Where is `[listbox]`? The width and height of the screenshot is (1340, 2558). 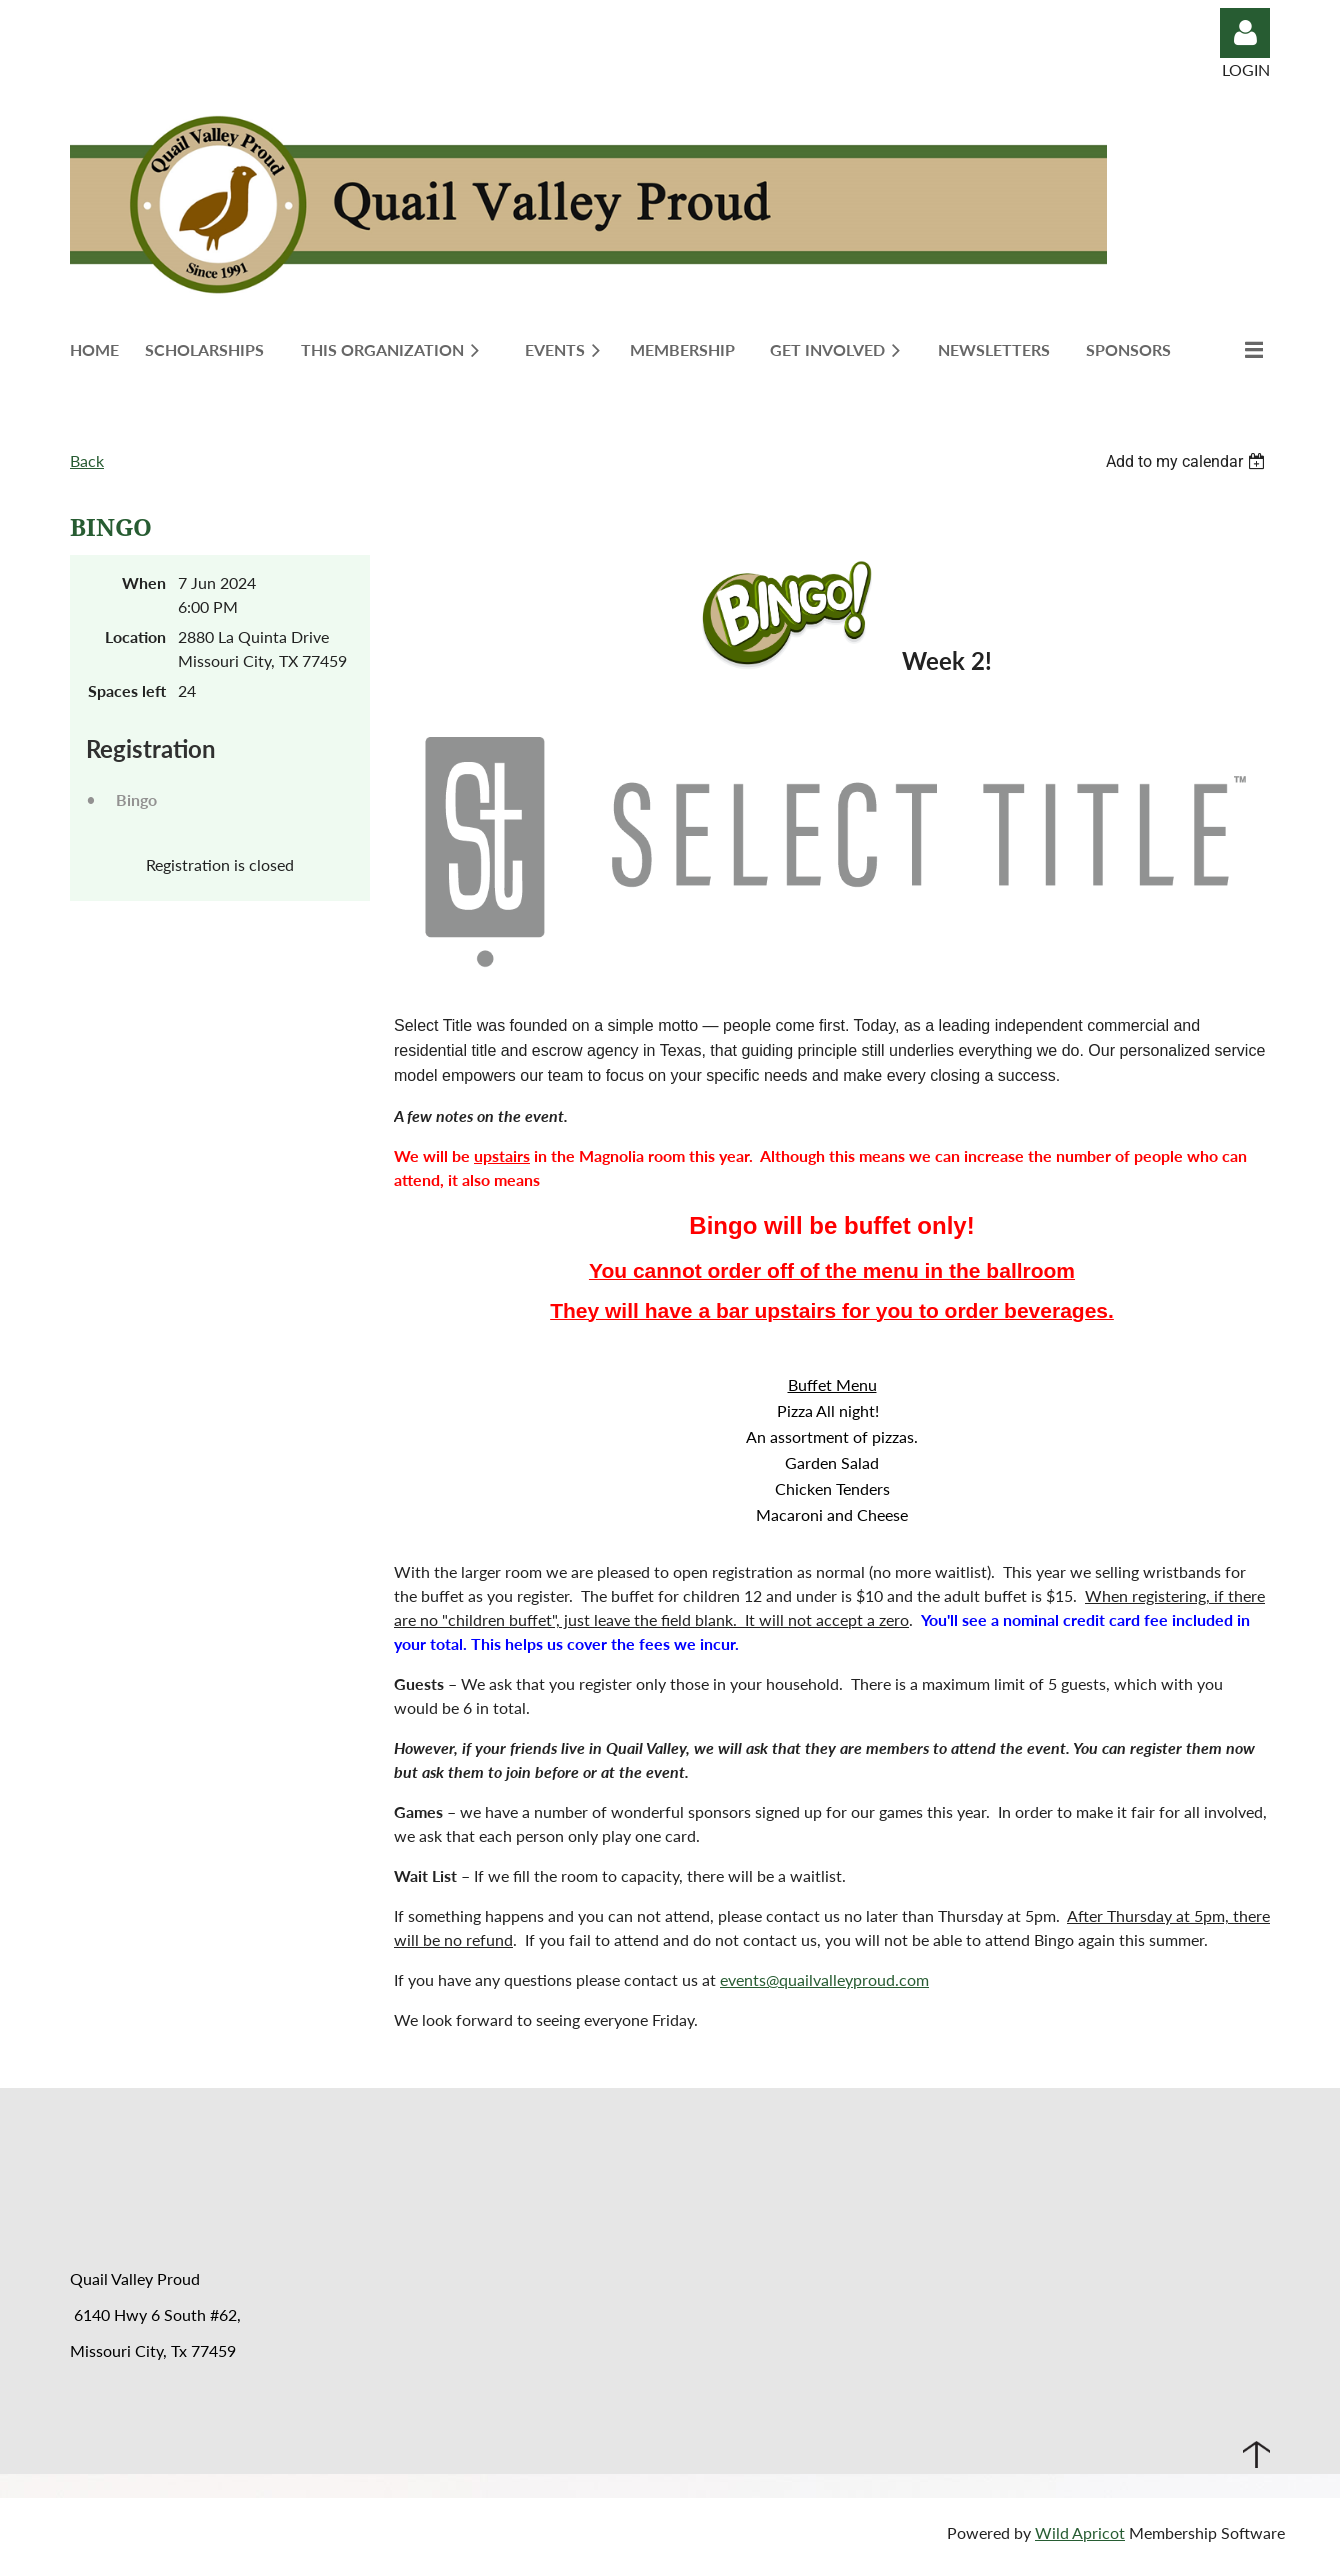 [listbox] is located at coordinates (1188, 461).